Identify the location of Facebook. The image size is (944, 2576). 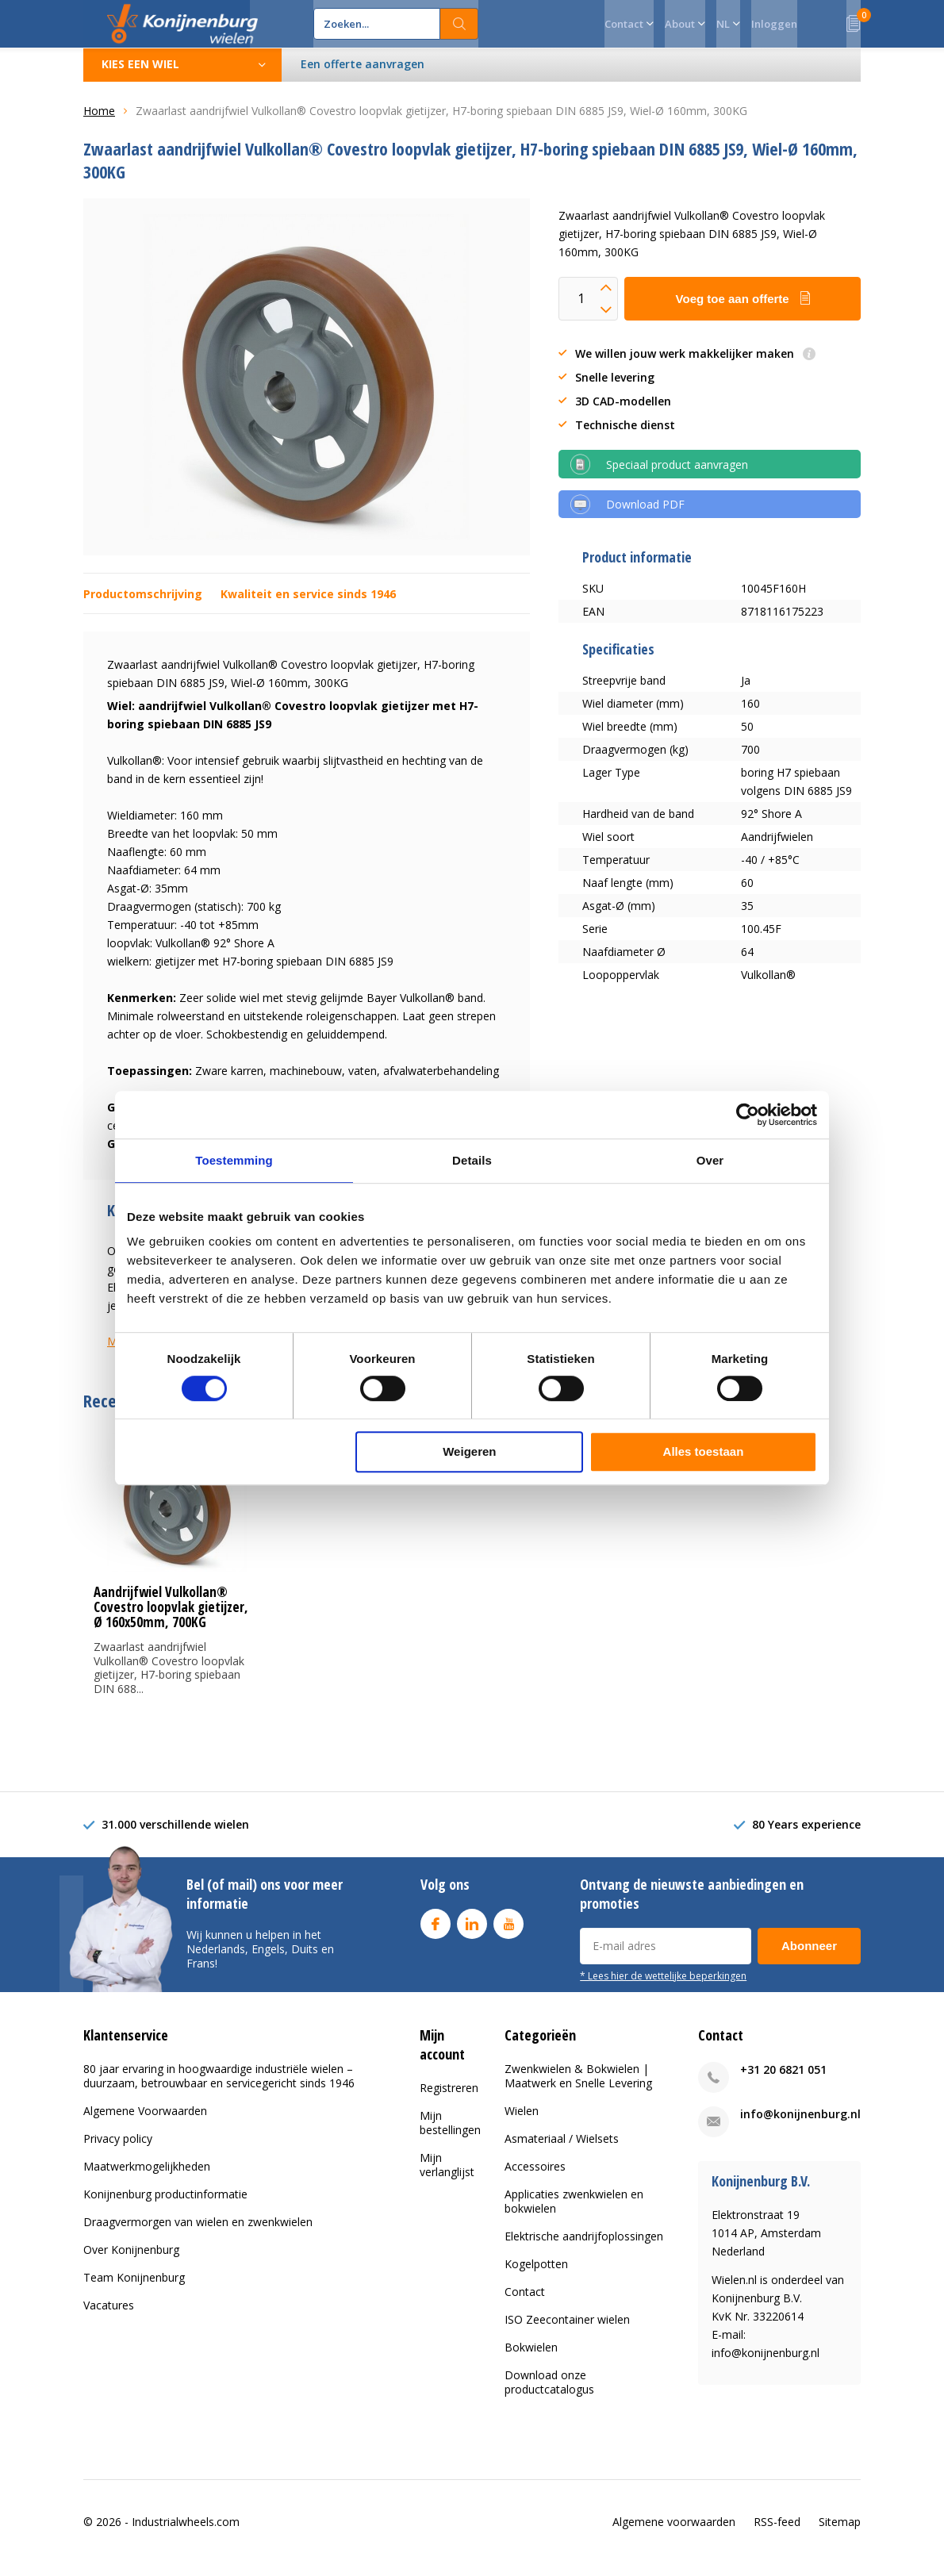
(435, 1932).